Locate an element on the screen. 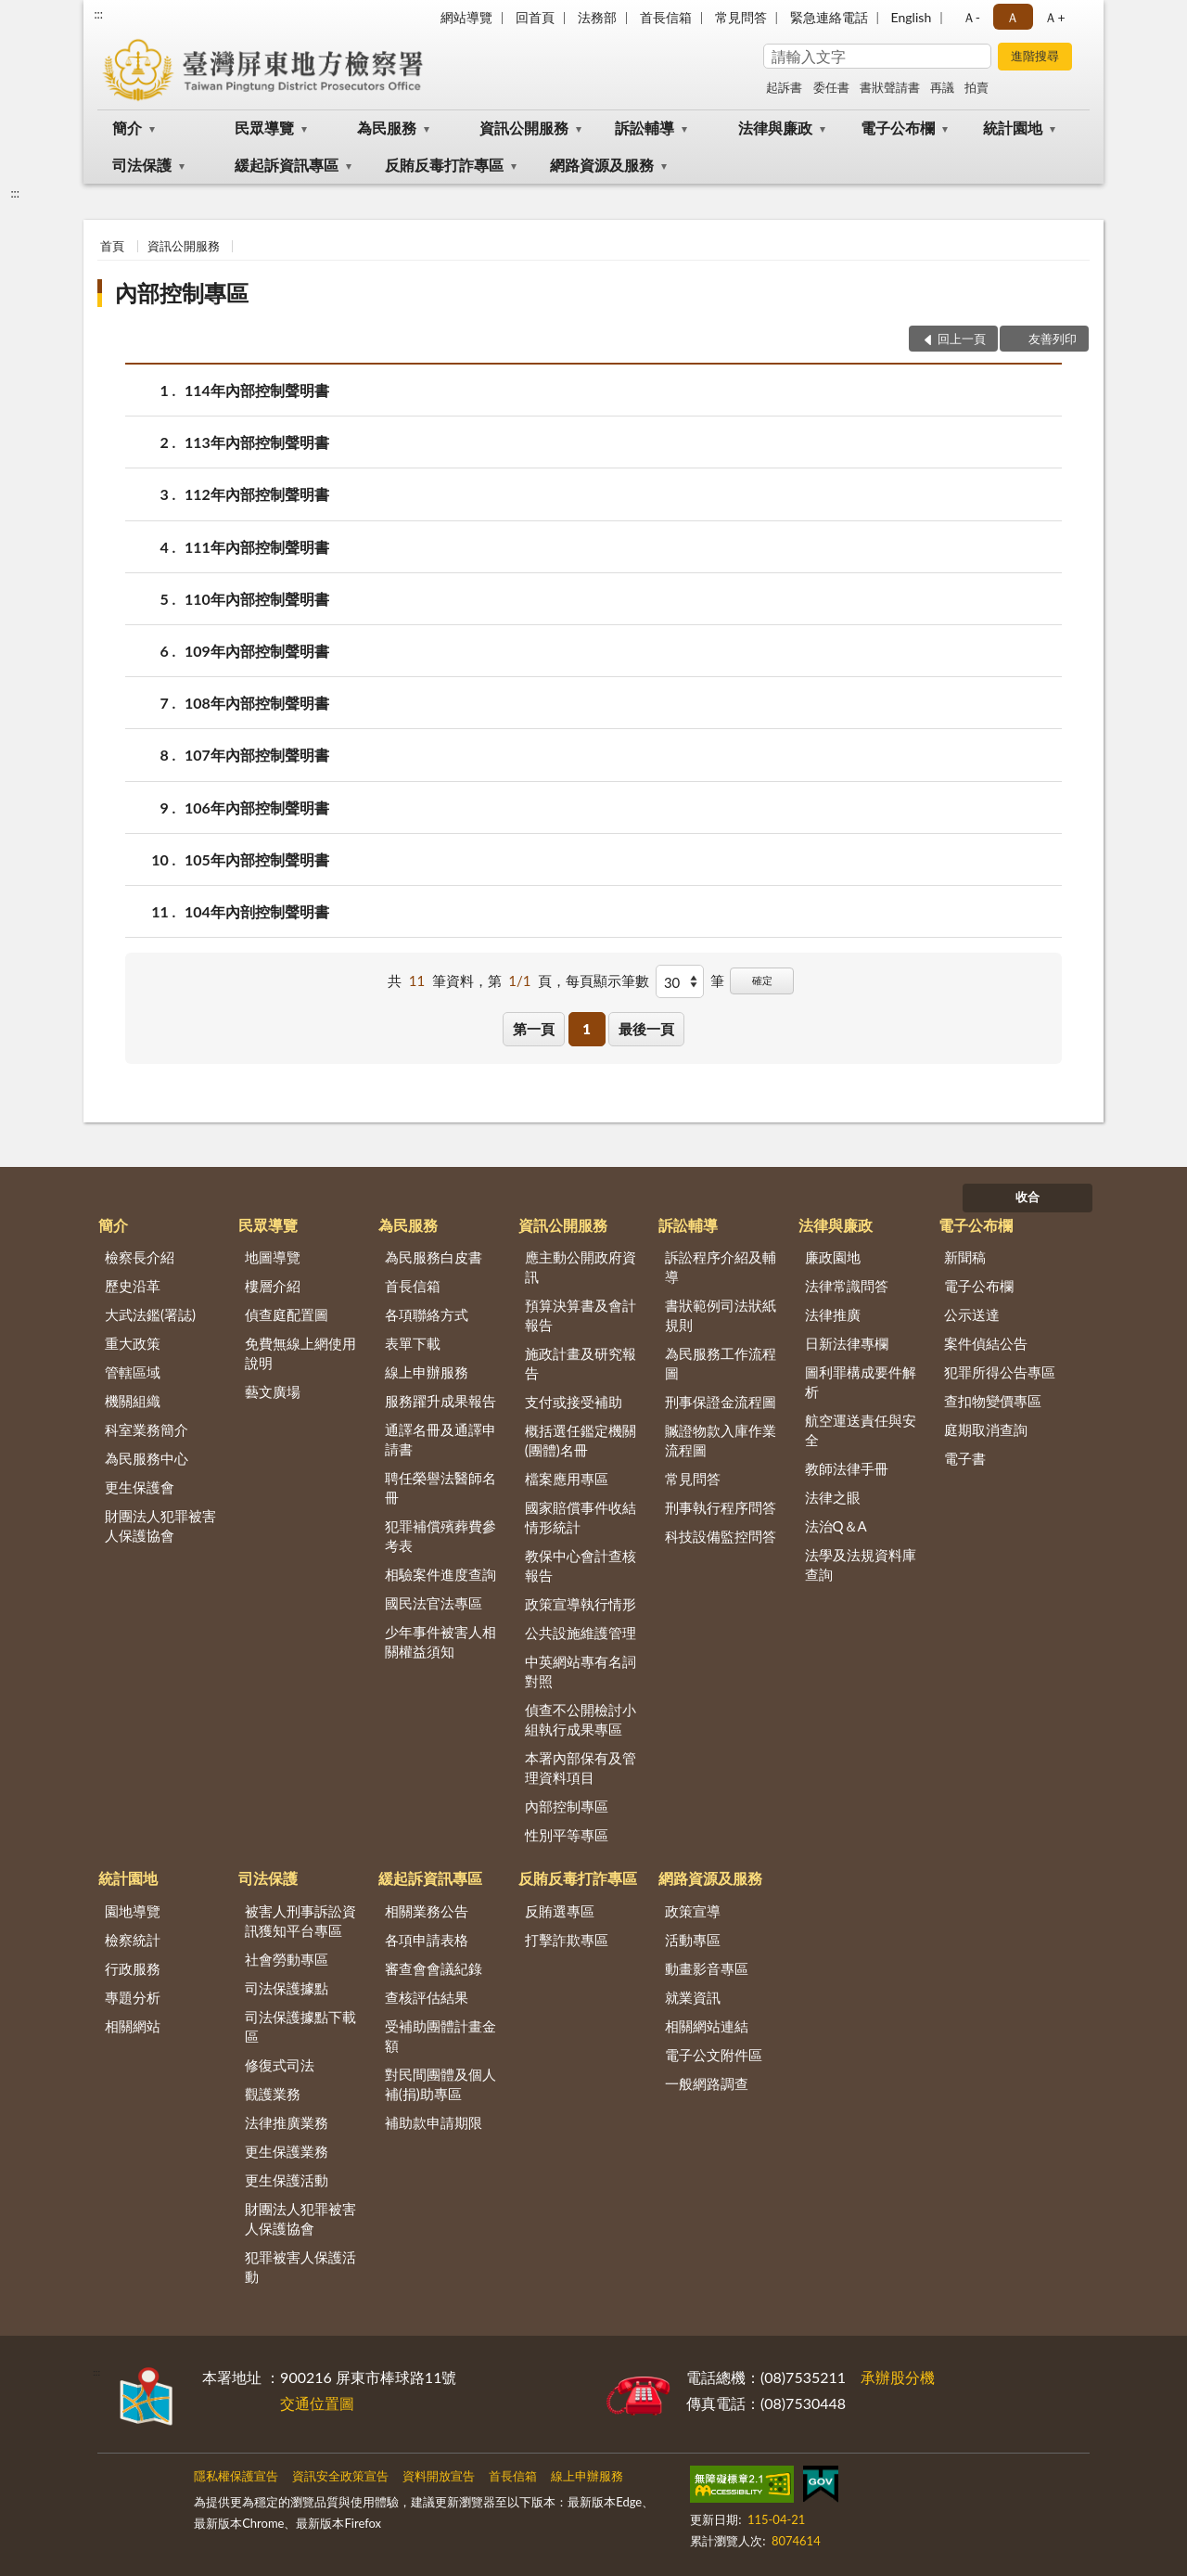 The image size is (1187, 2576). 各項聯絡方式 is located at coordinates (426, 1314).